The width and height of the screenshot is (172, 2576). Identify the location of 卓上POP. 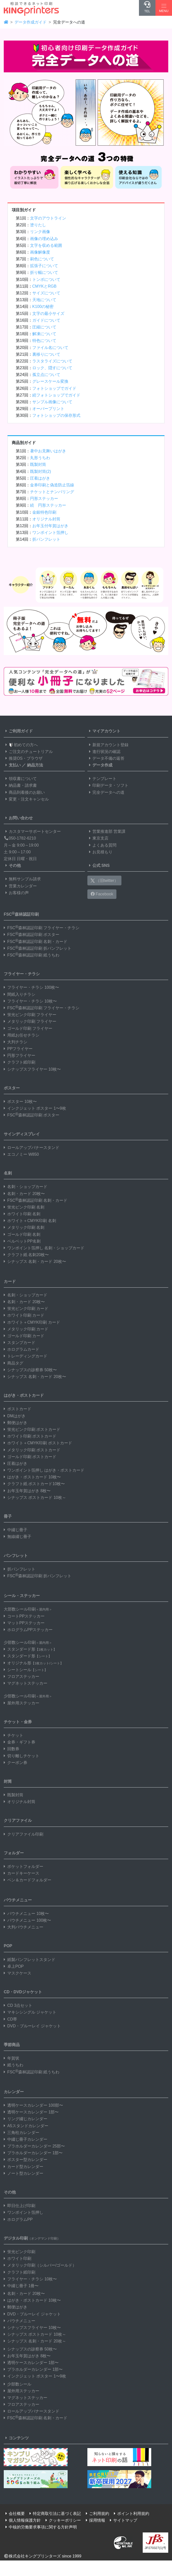
(14, 1966).